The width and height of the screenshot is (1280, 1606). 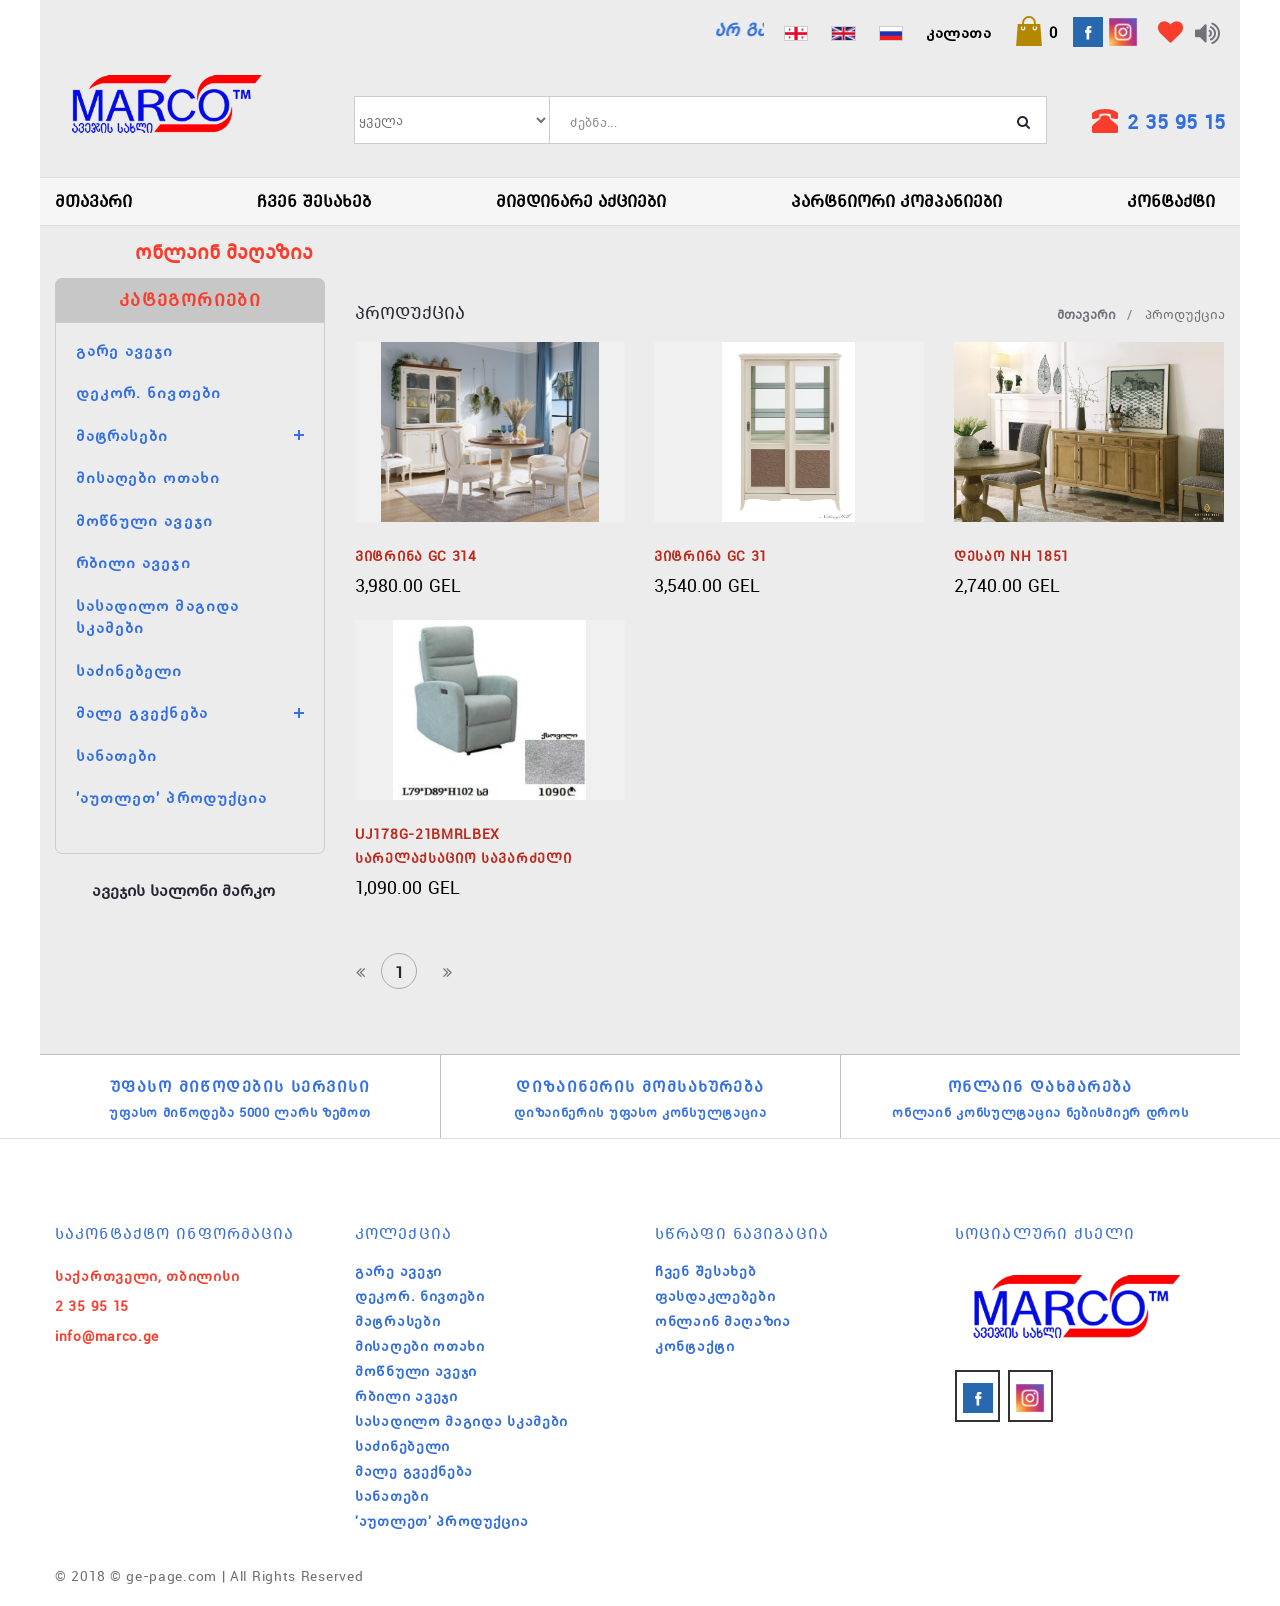 I want to click on ფასდაკლებები, so click(x=715, y=1296).